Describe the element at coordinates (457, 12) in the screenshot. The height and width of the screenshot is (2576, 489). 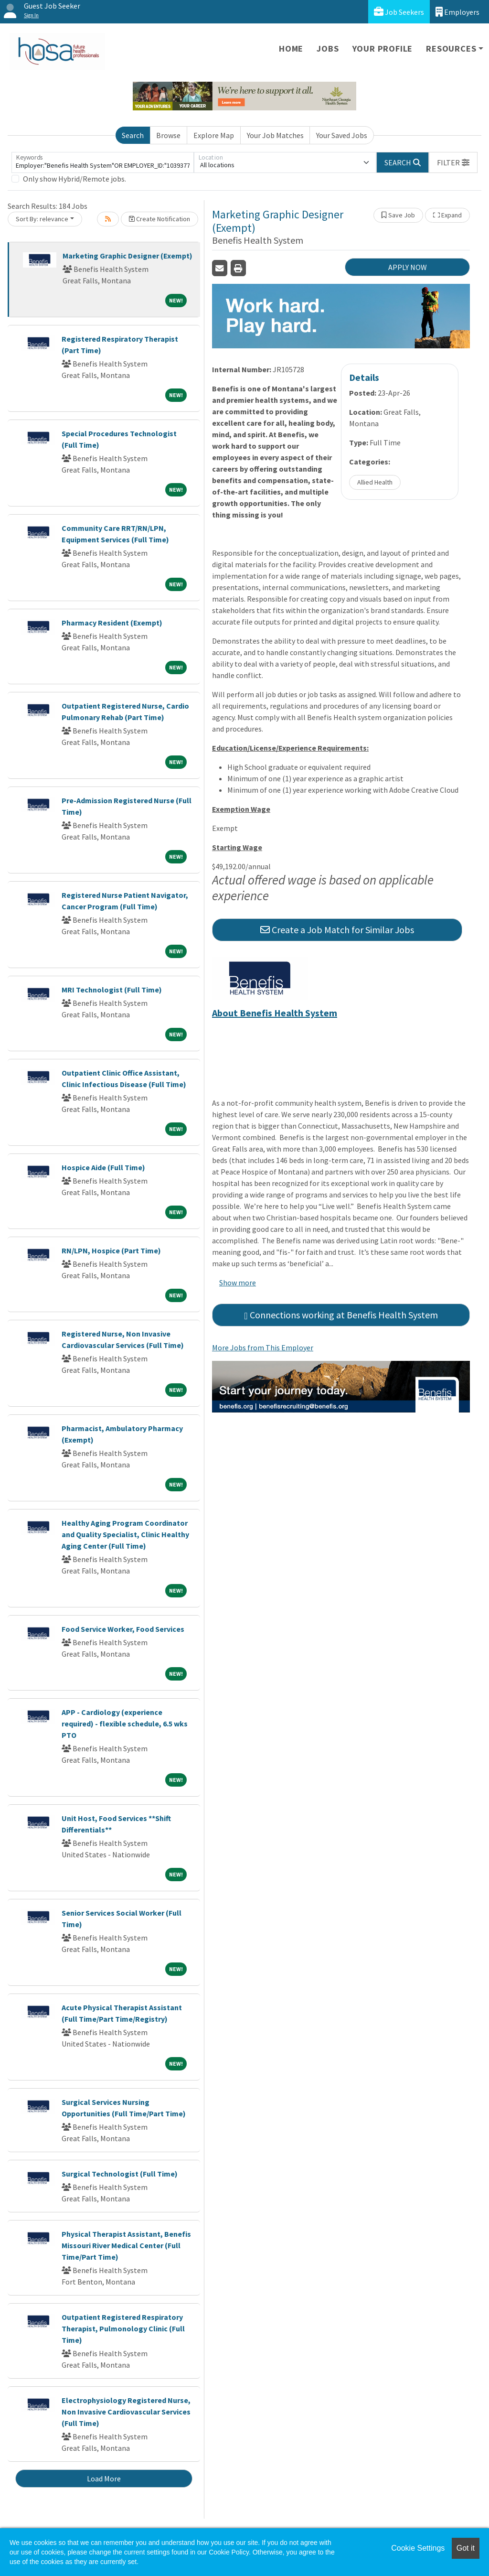
I see `Employers` at that location.